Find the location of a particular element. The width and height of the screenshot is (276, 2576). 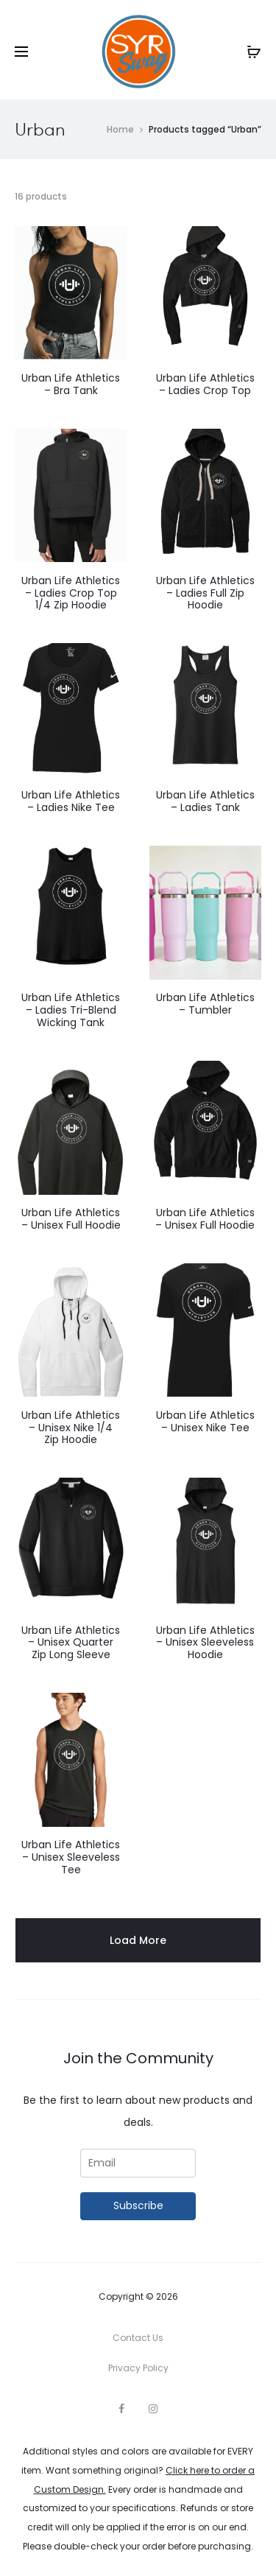

Urban Life Athletics – Ladies Nike Tee is located at coordinates (70, 801).